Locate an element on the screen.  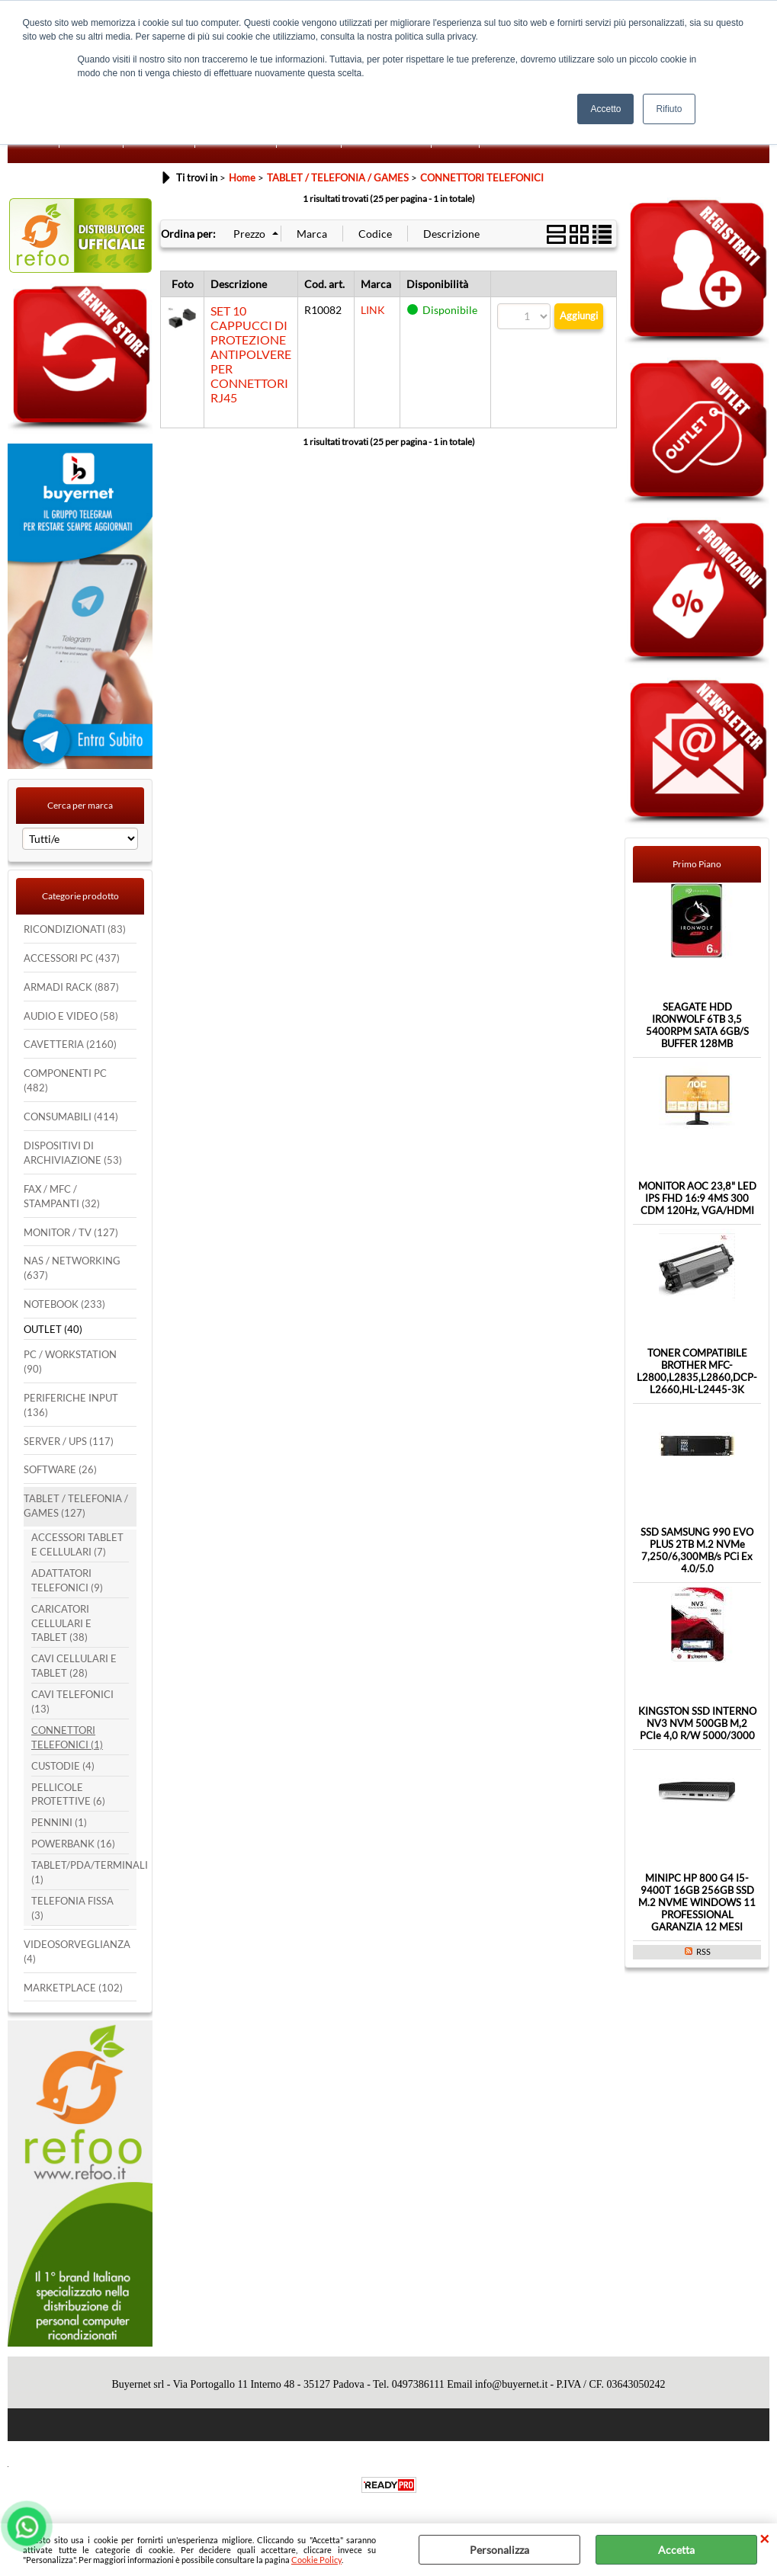
CAVI TELEFONICI (13) is located at coordinates (72, 1702).